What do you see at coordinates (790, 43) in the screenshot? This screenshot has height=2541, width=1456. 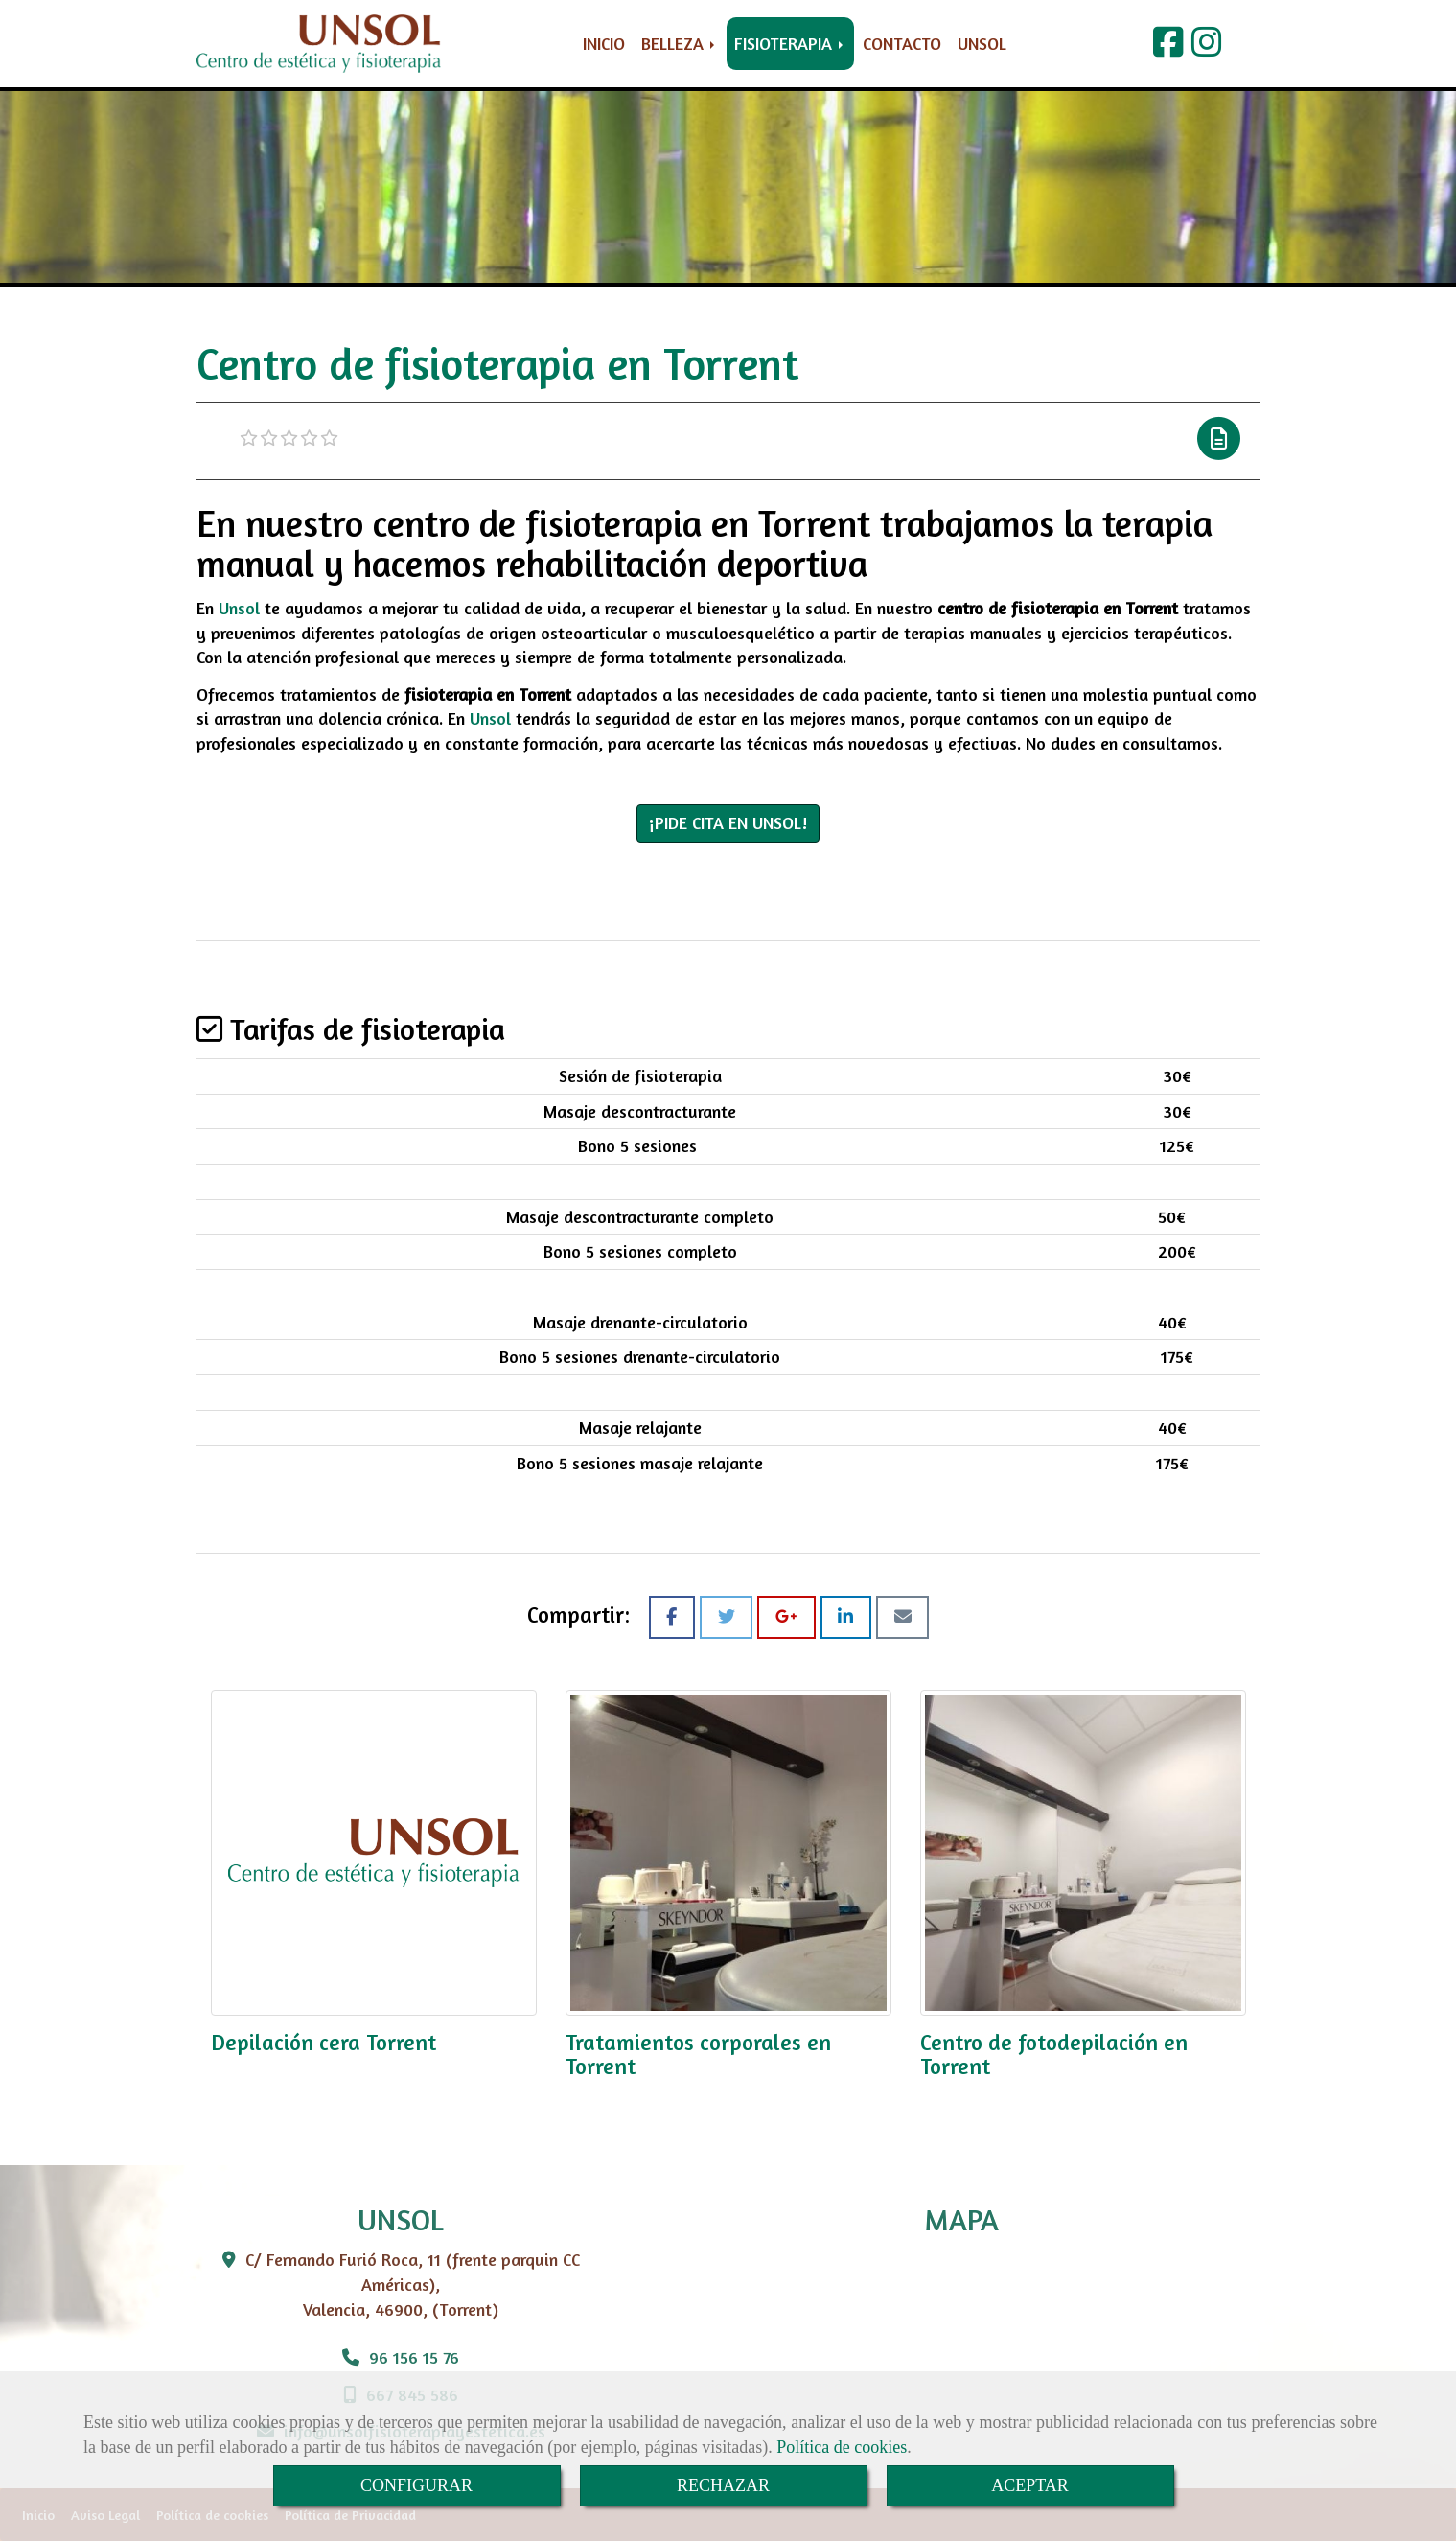 I see `FISIOTERAPIA` at bounding box center [790, 43].